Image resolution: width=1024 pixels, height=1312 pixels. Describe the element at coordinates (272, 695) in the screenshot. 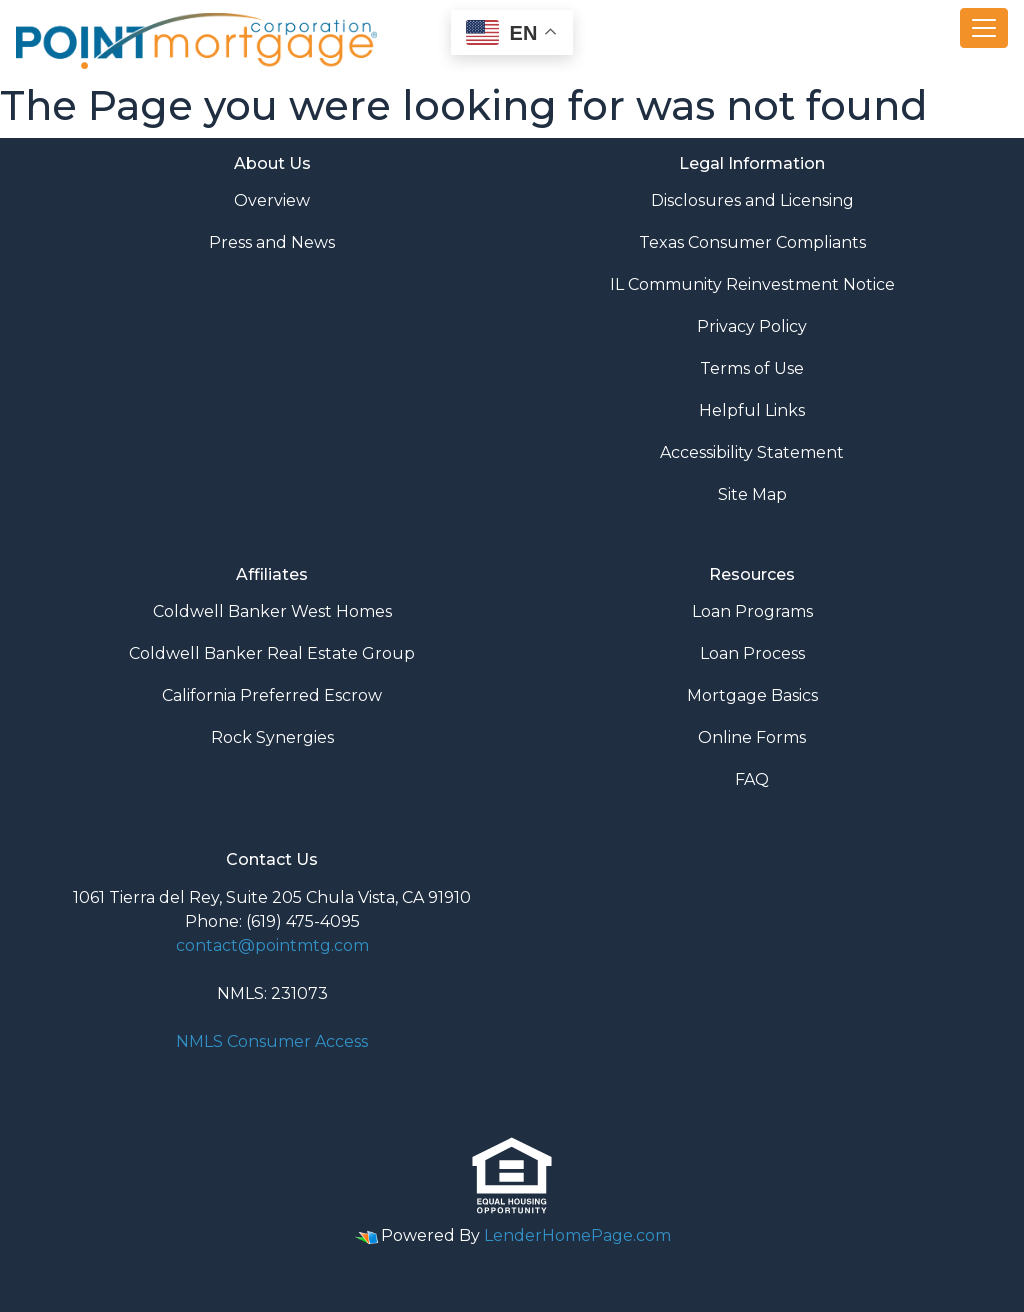

I see `California Preferred Escrow` at that location.